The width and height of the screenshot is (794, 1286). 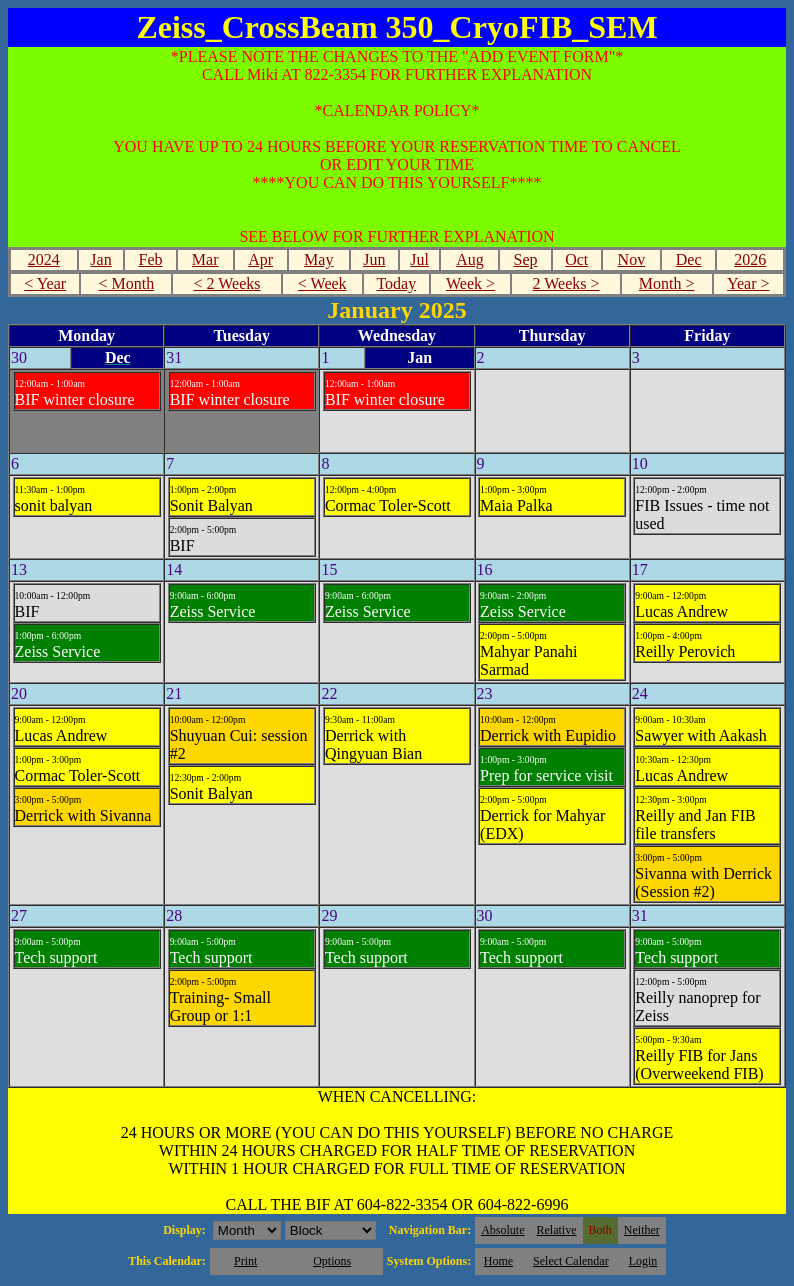 I want to click on < 2 Weeks, so click(x=226, y=283).